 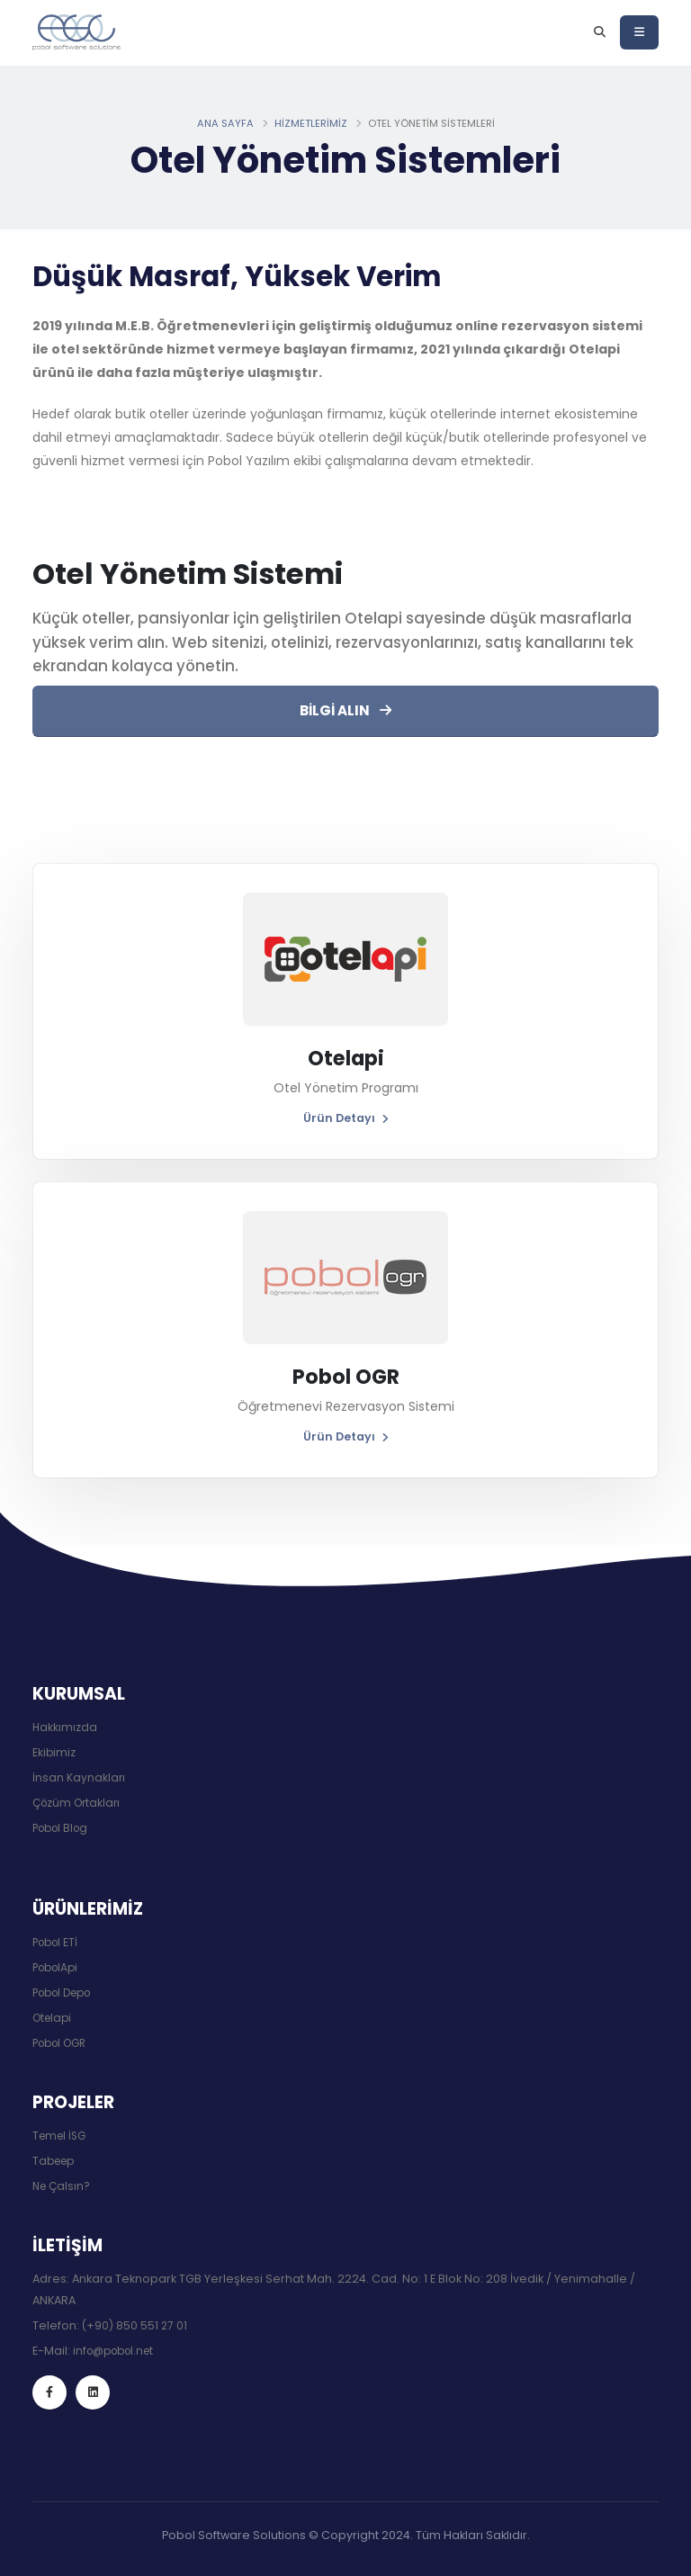 What do you see at coordinates (66, 1992) in the screenshot?
I see `Pobol Depo` at bounding box center [66, 1992].